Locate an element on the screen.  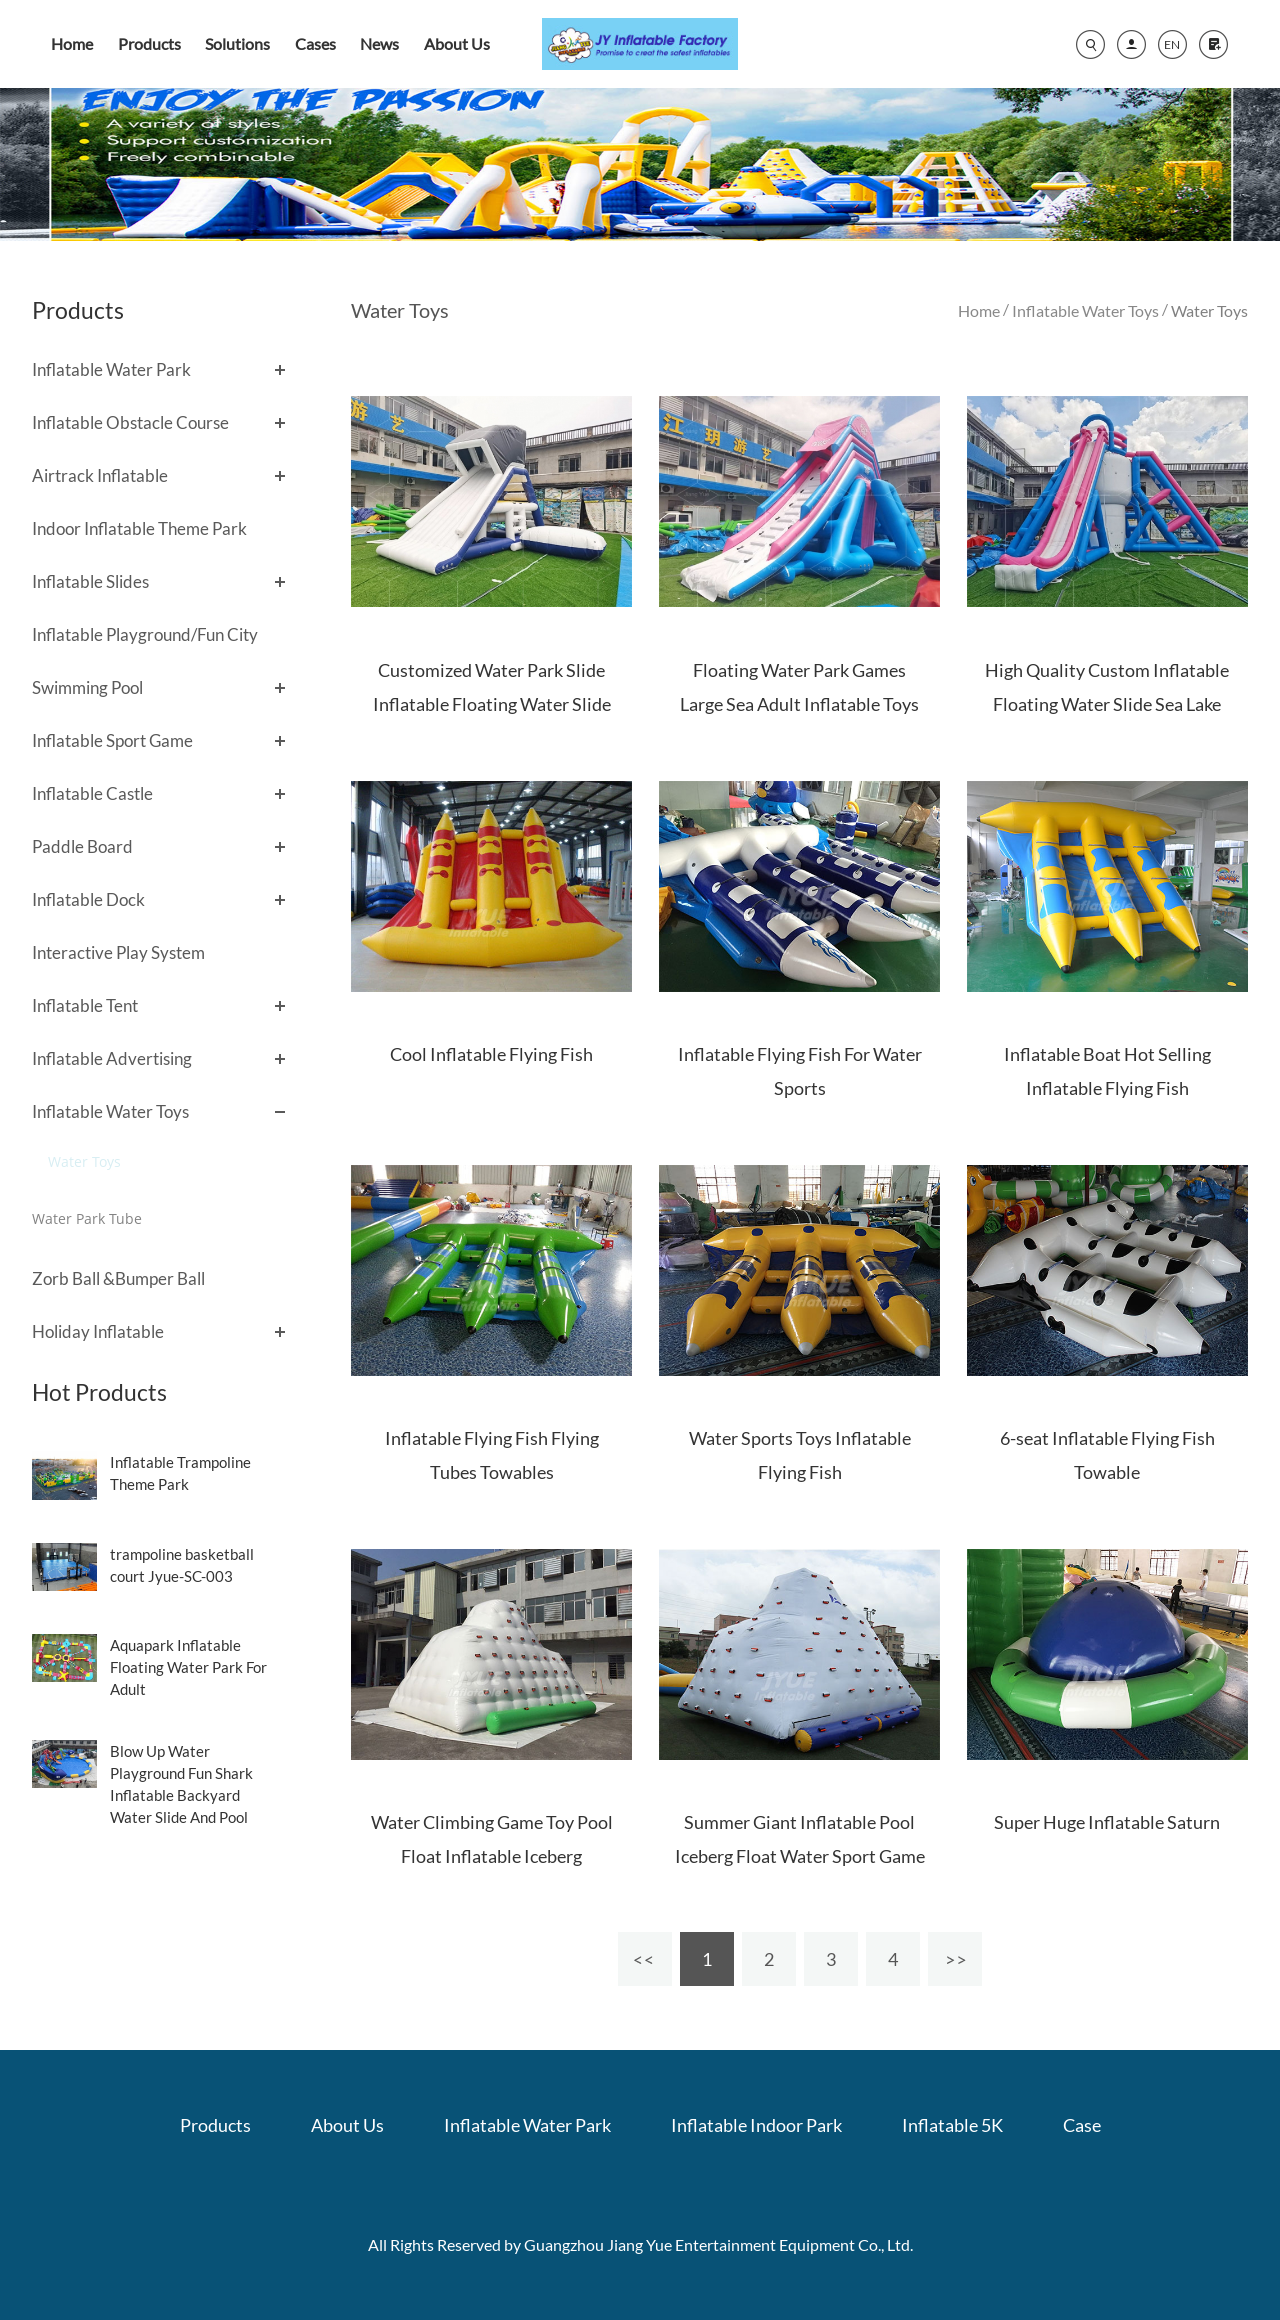
Holiday Inflatable is located at coordinates (98, 1331).